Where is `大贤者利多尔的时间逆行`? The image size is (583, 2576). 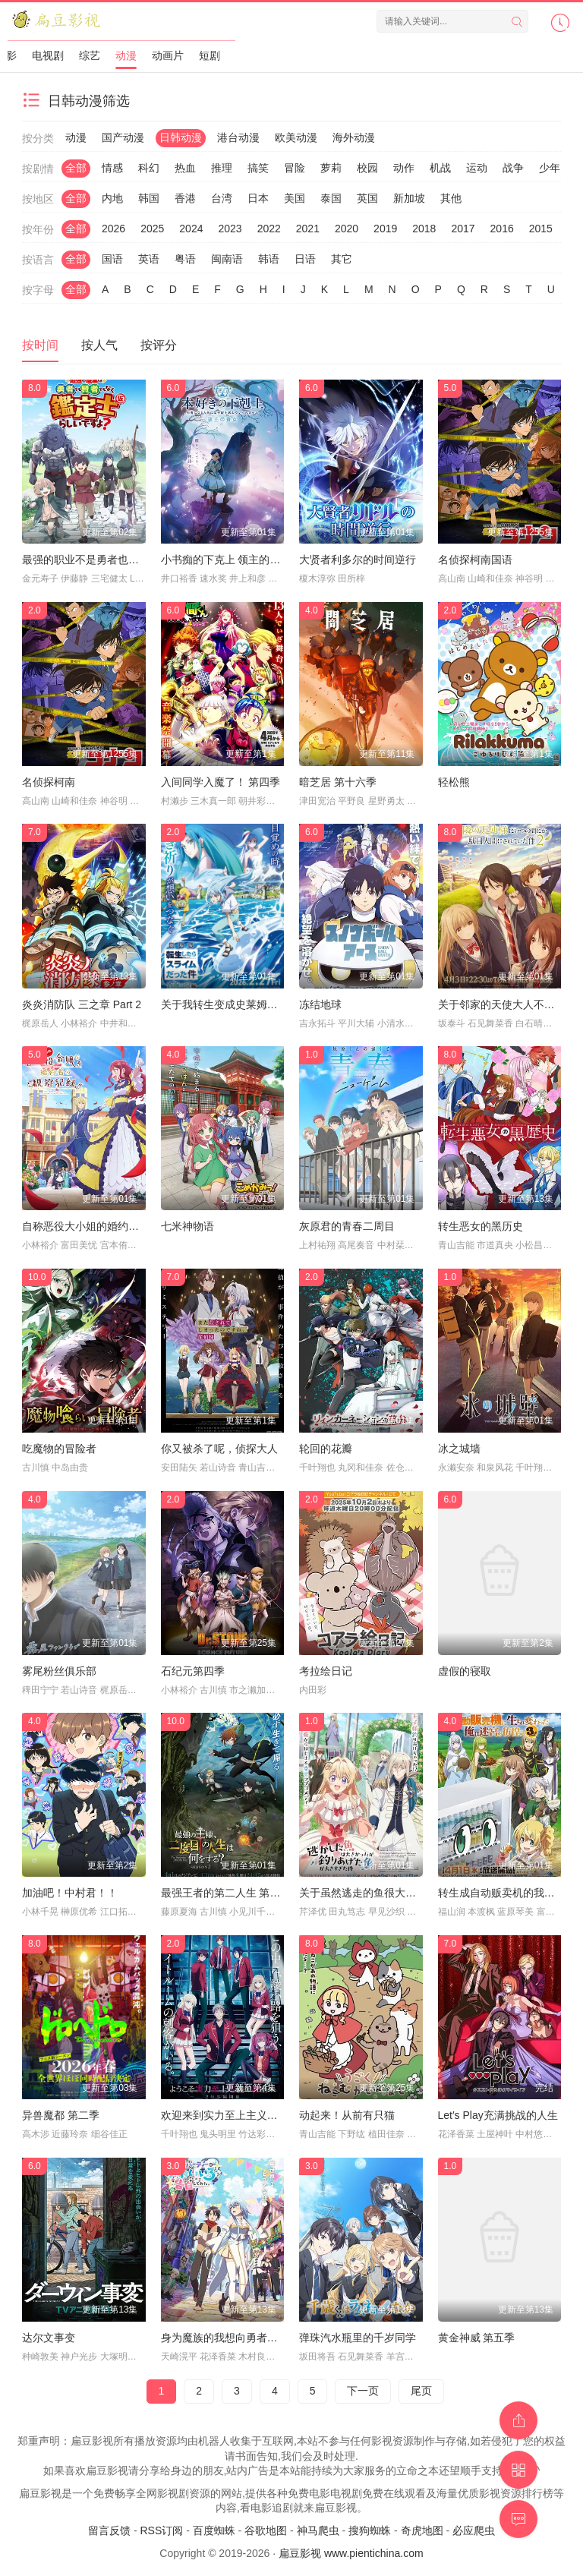 大贤者利多尔的时间逆行 is located at coordinates (357, 559).